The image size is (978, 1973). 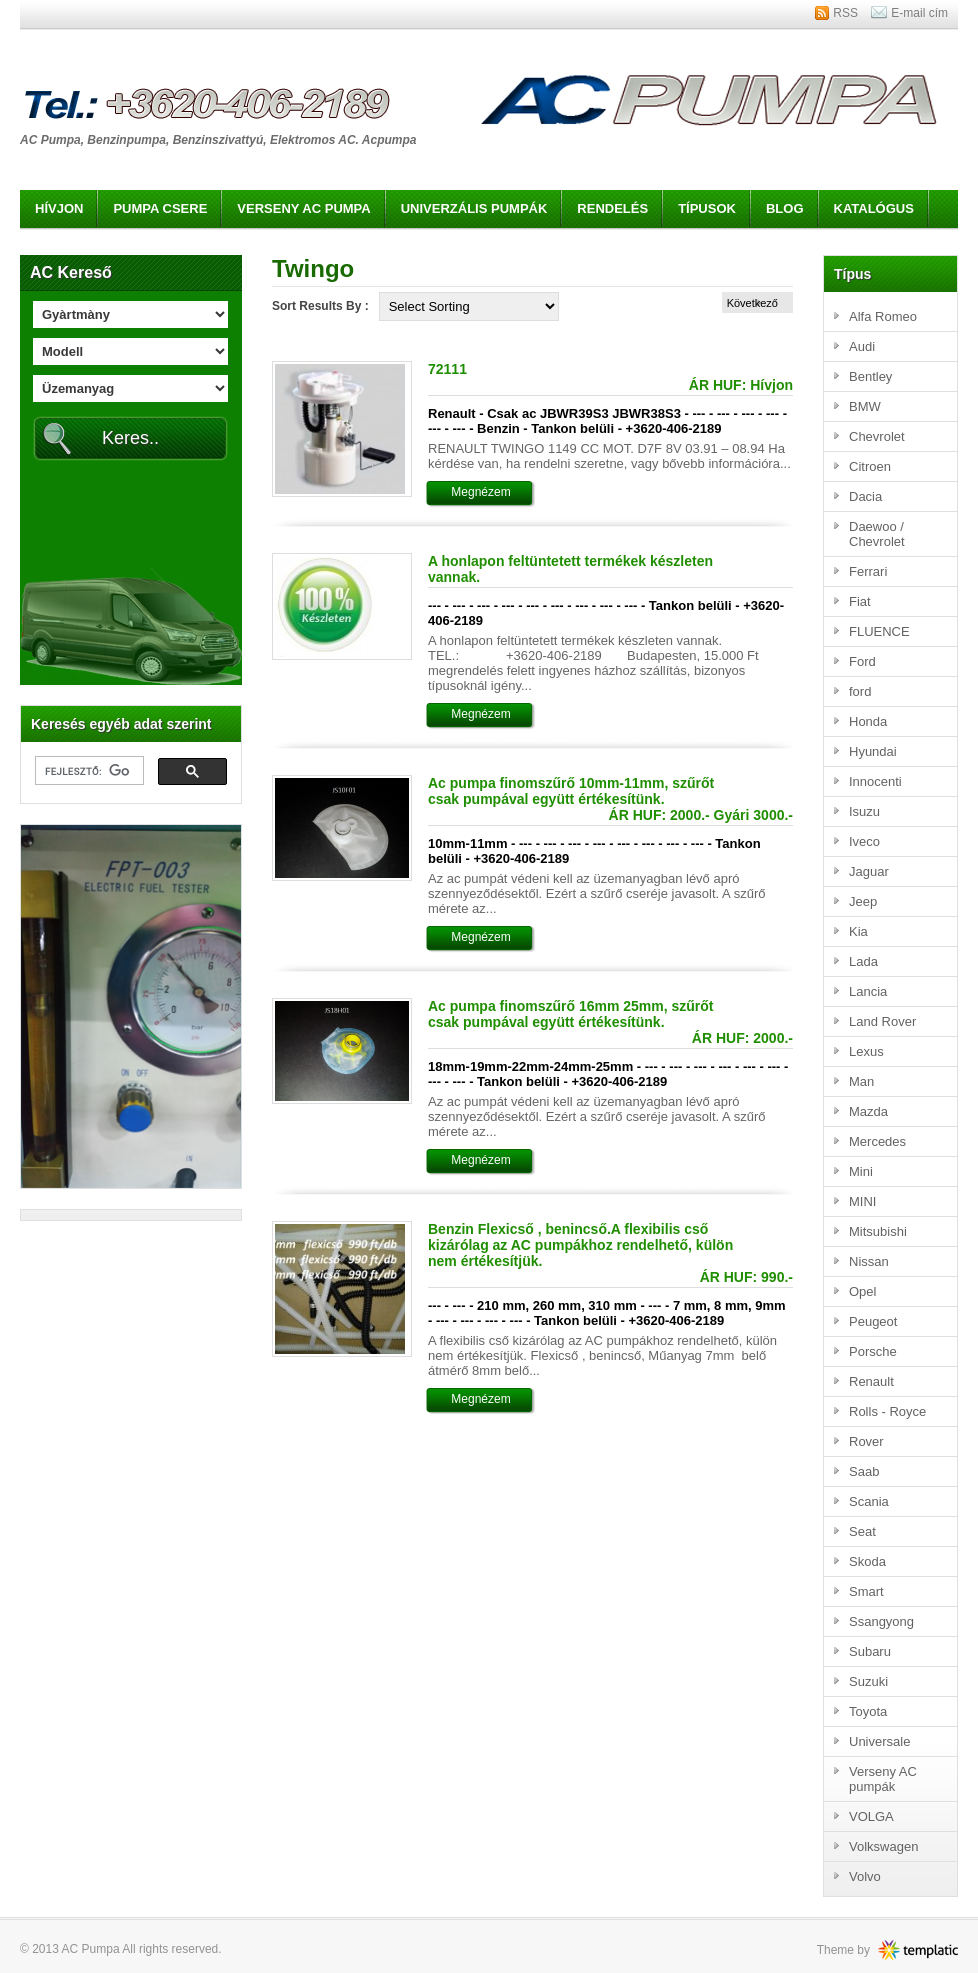 I want to click on Verseny AC pumpa, so click(x=303, y=208).